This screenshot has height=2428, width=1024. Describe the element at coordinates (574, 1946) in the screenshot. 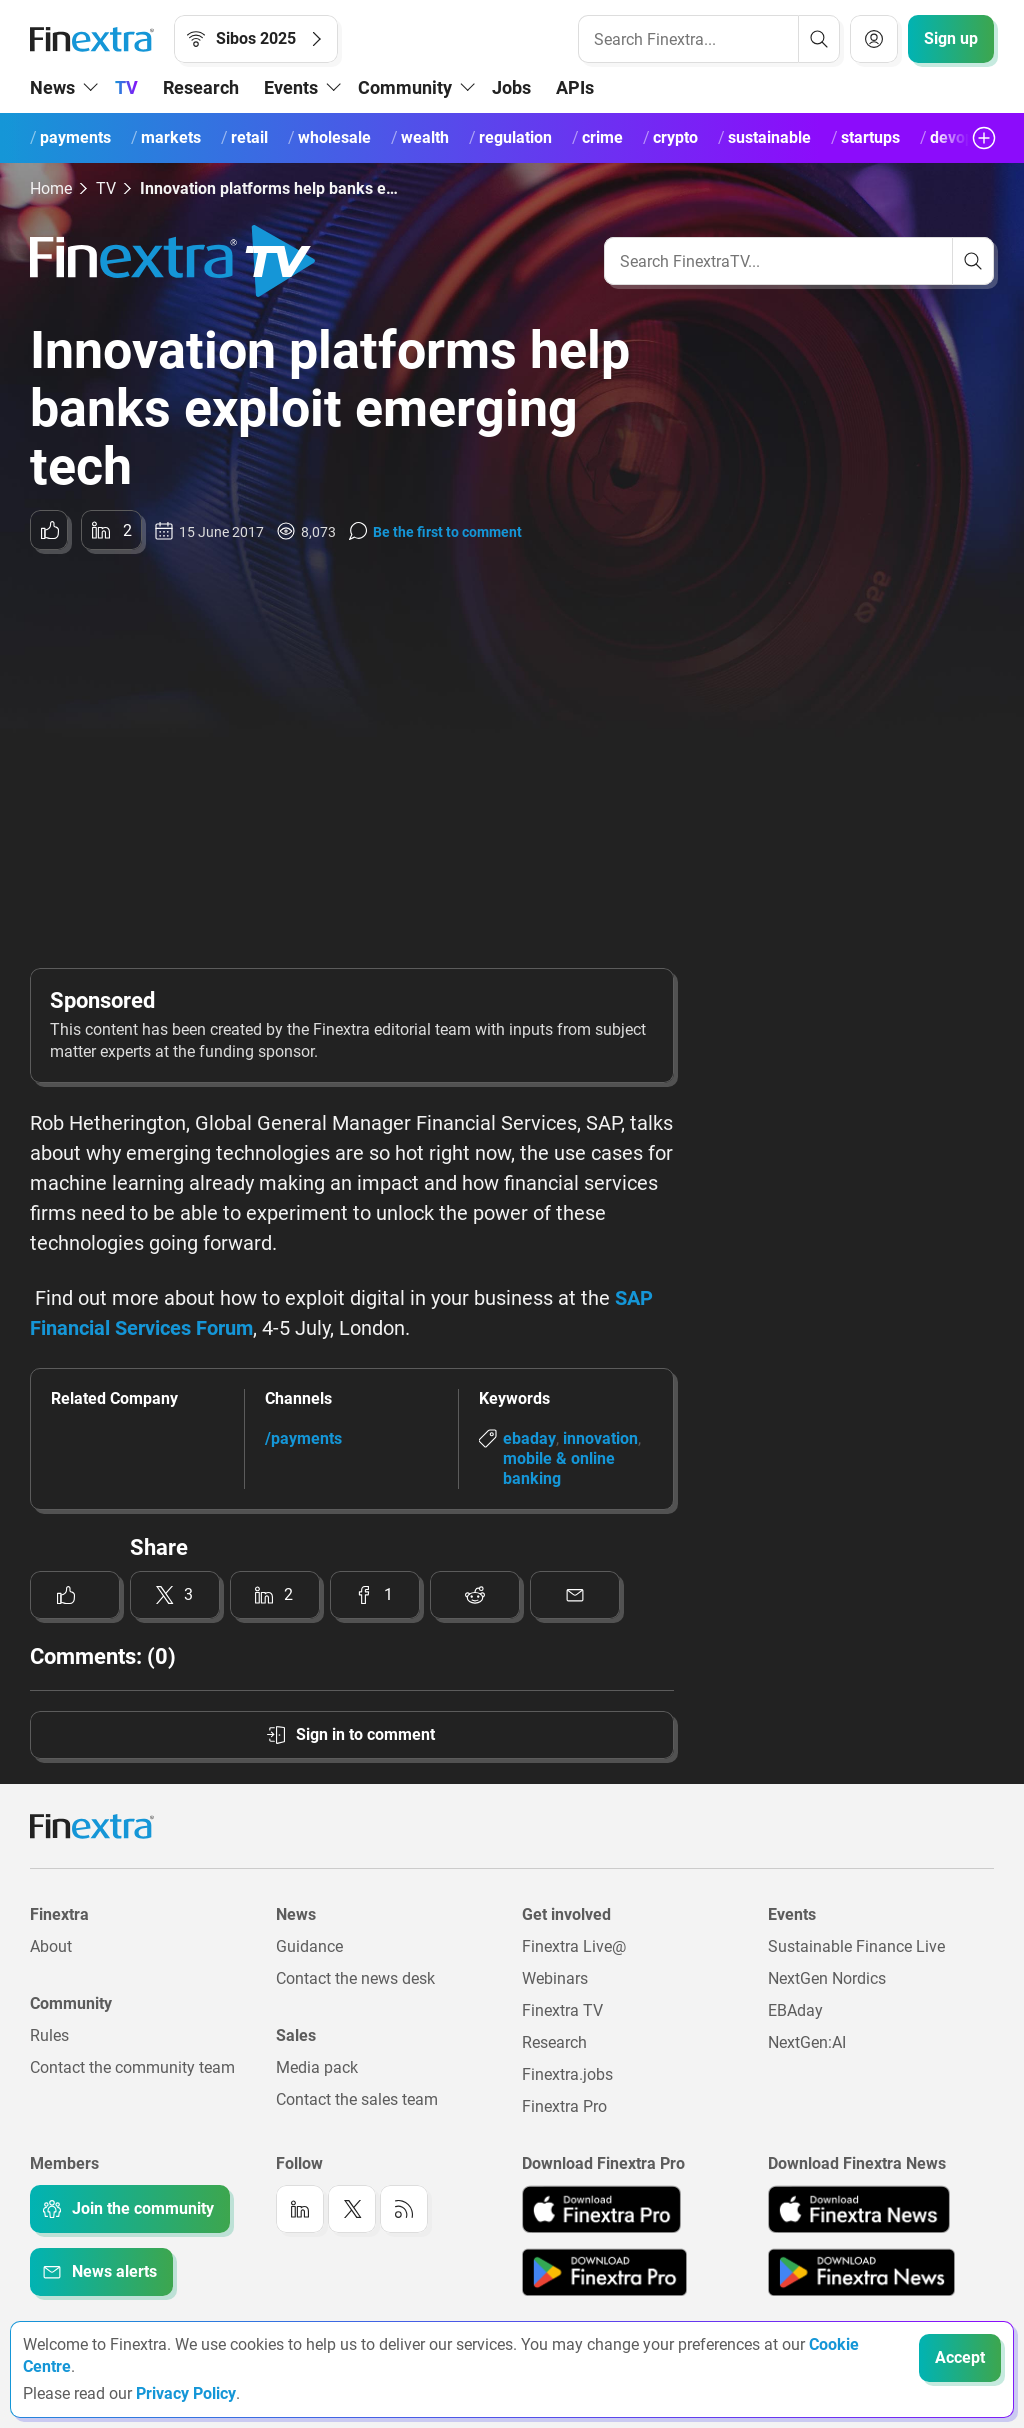

I see `Finextra Live@ [Link to: Finextra Live@EBAday]` at that location.